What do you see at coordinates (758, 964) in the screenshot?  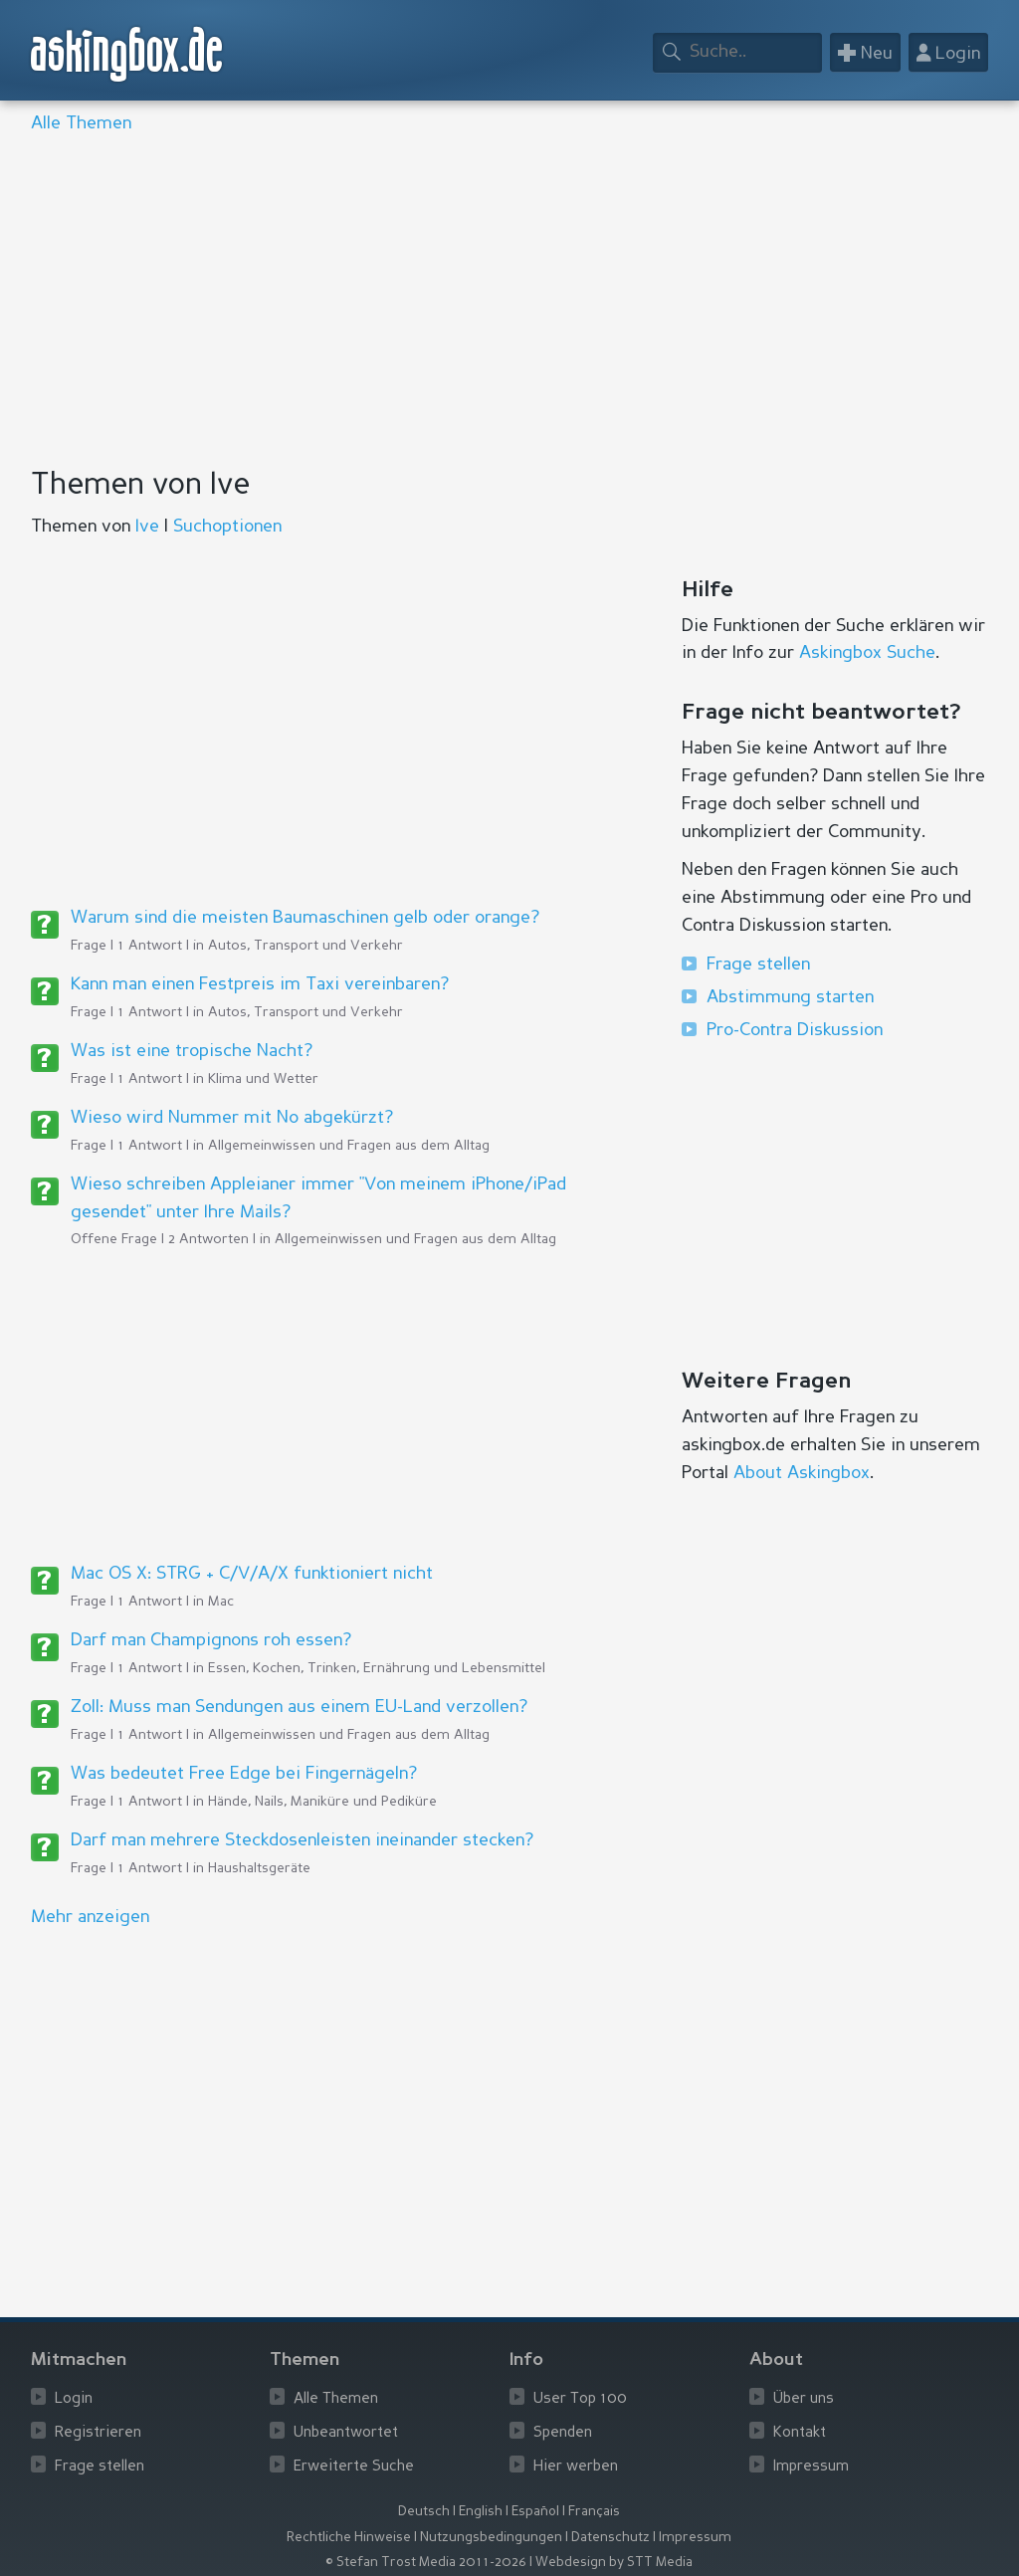 I see `Frage stellen` at bounding box center [758, 964].